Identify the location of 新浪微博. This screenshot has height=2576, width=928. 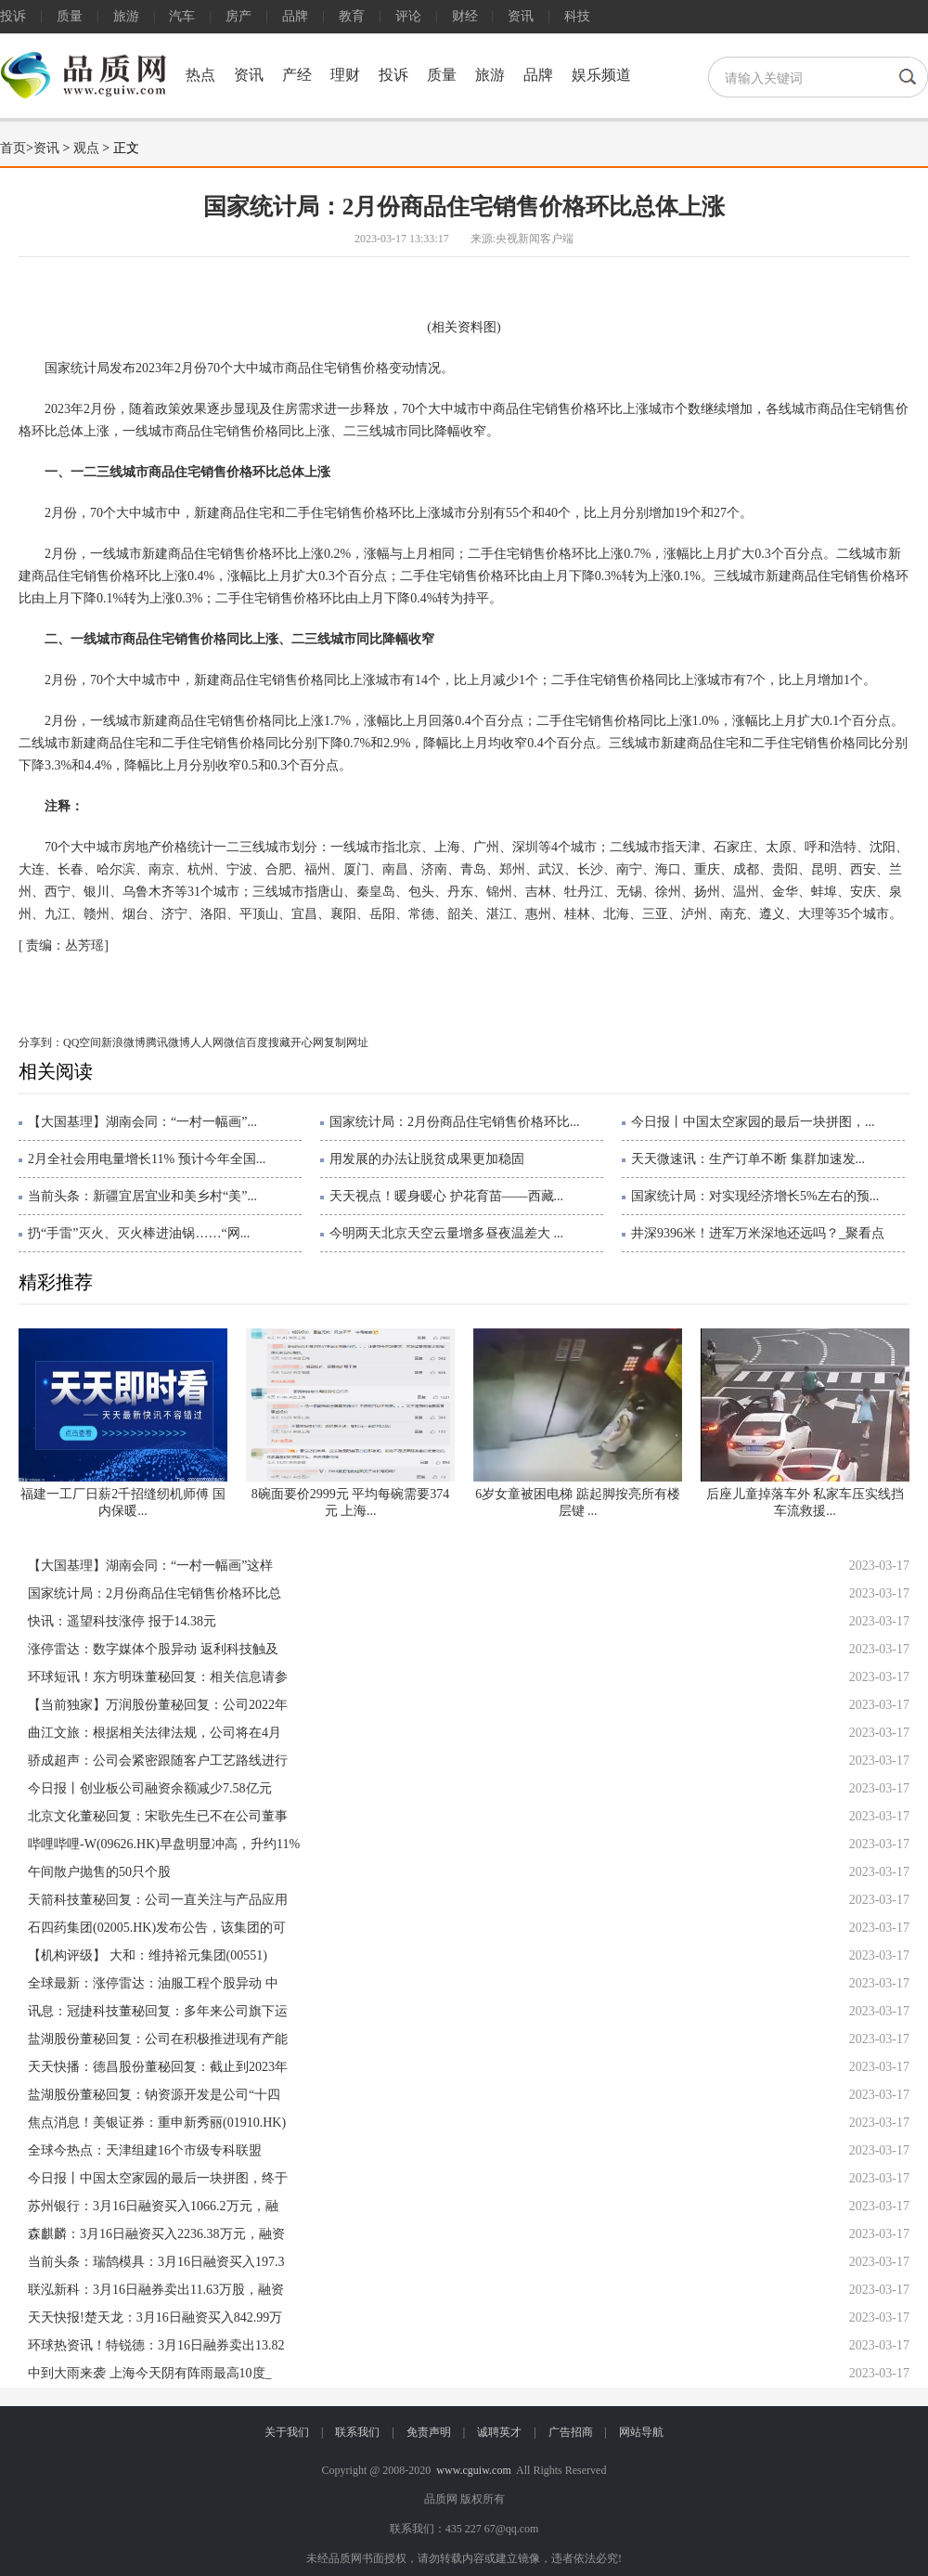
(123, 1042).